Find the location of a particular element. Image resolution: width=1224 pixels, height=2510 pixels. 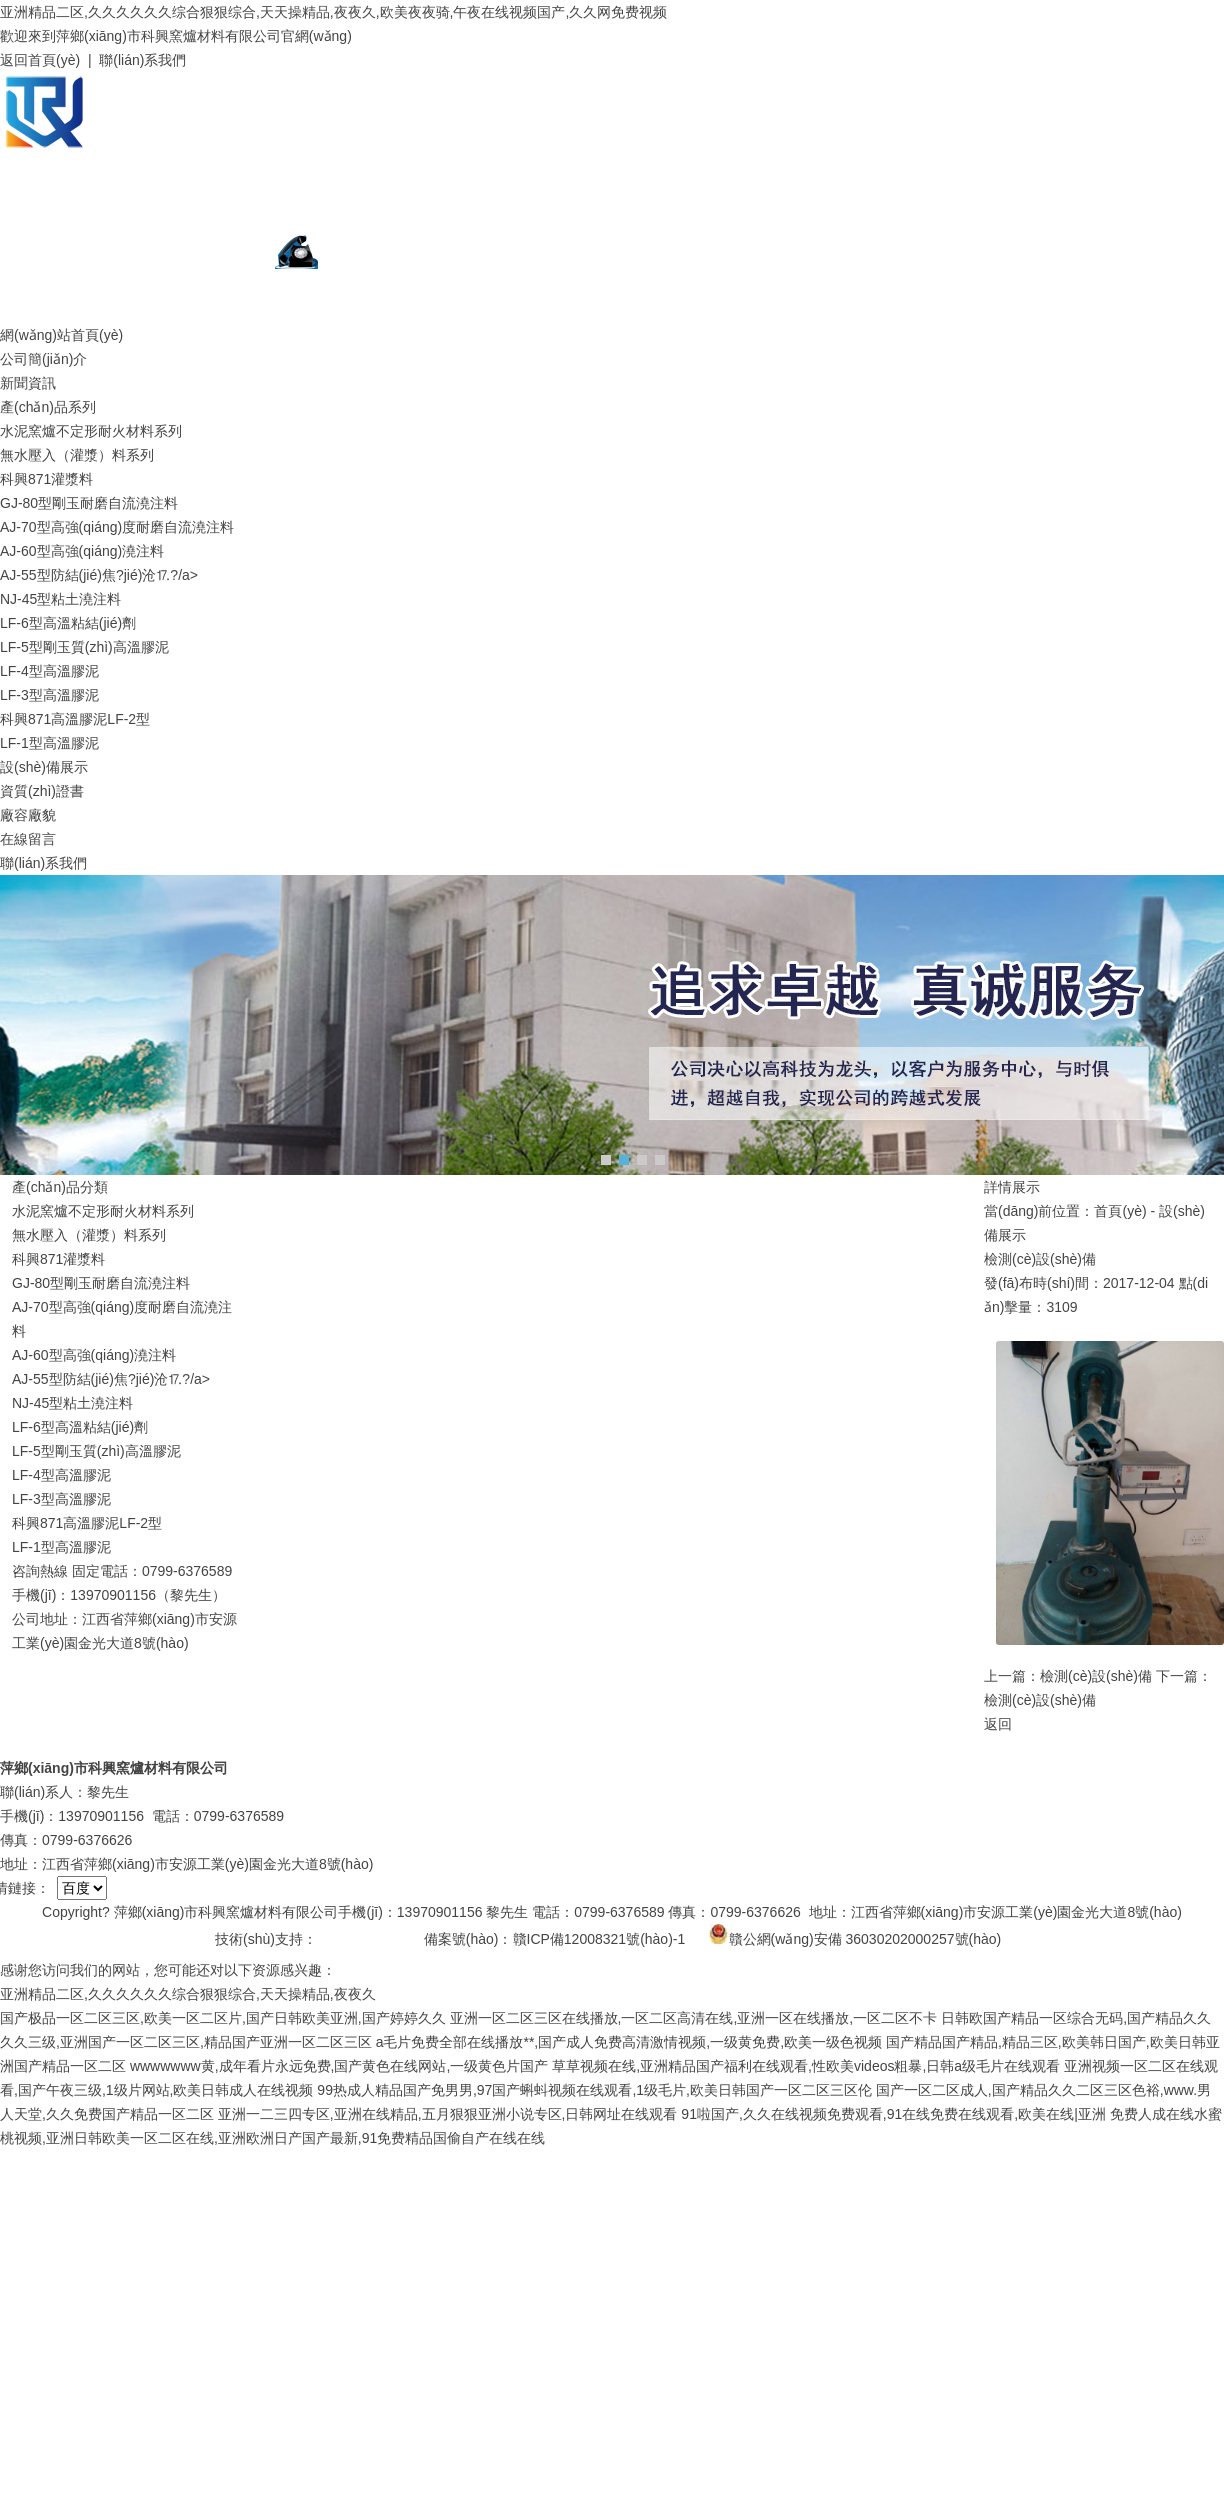

wwwwwww黄,成年看片永远免费,国产黄色在线网站,一级黄色片国产 is located at coordinates (339, 2066).